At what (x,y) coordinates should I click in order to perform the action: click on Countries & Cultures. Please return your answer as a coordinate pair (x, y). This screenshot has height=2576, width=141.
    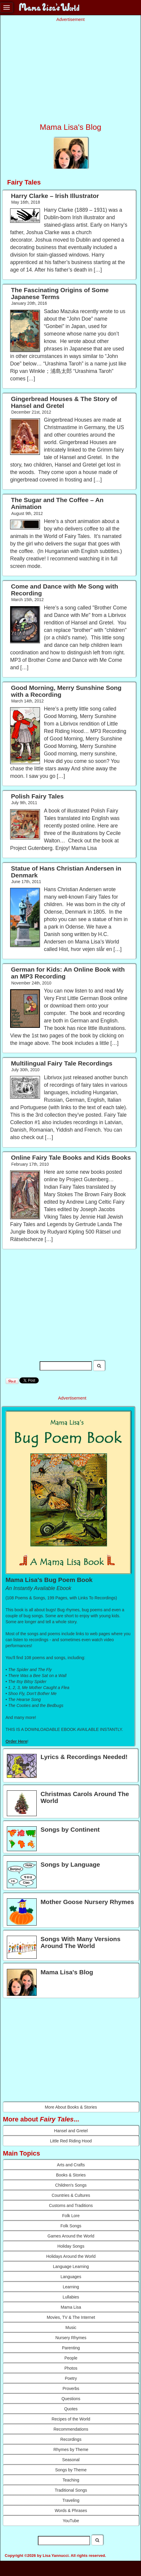
    Looking at the image, I should click on (71, 2195).